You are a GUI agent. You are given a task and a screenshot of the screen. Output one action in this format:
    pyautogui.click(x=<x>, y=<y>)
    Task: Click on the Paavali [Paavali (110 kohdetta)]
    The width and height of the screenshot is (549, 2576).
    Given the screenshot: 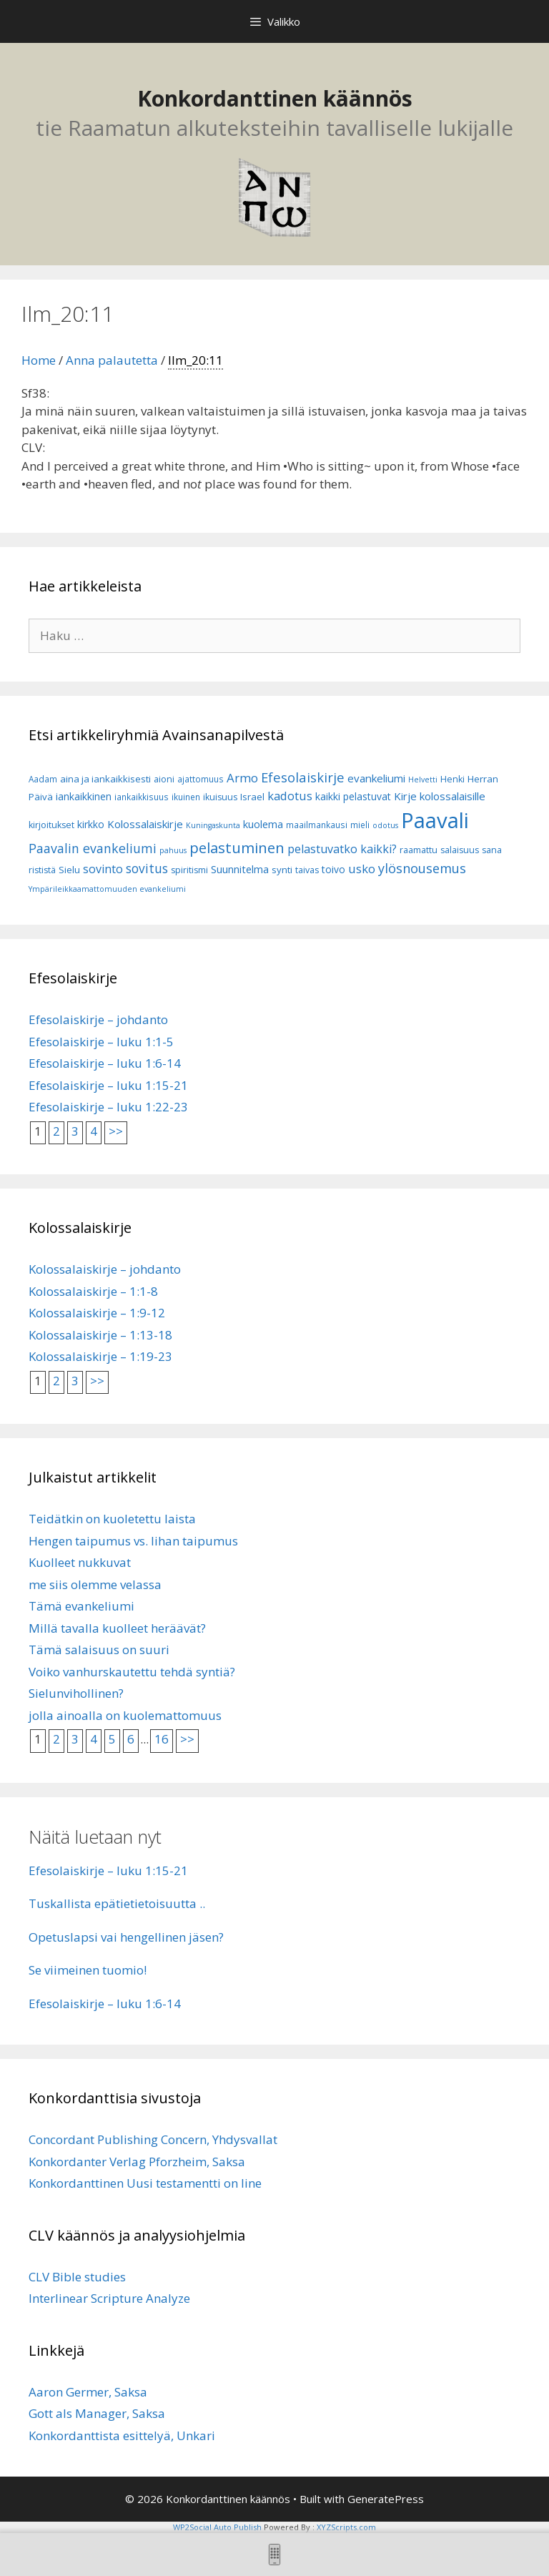 What is the action you would take?
    pyautogui.click(x=435, y=820)
    